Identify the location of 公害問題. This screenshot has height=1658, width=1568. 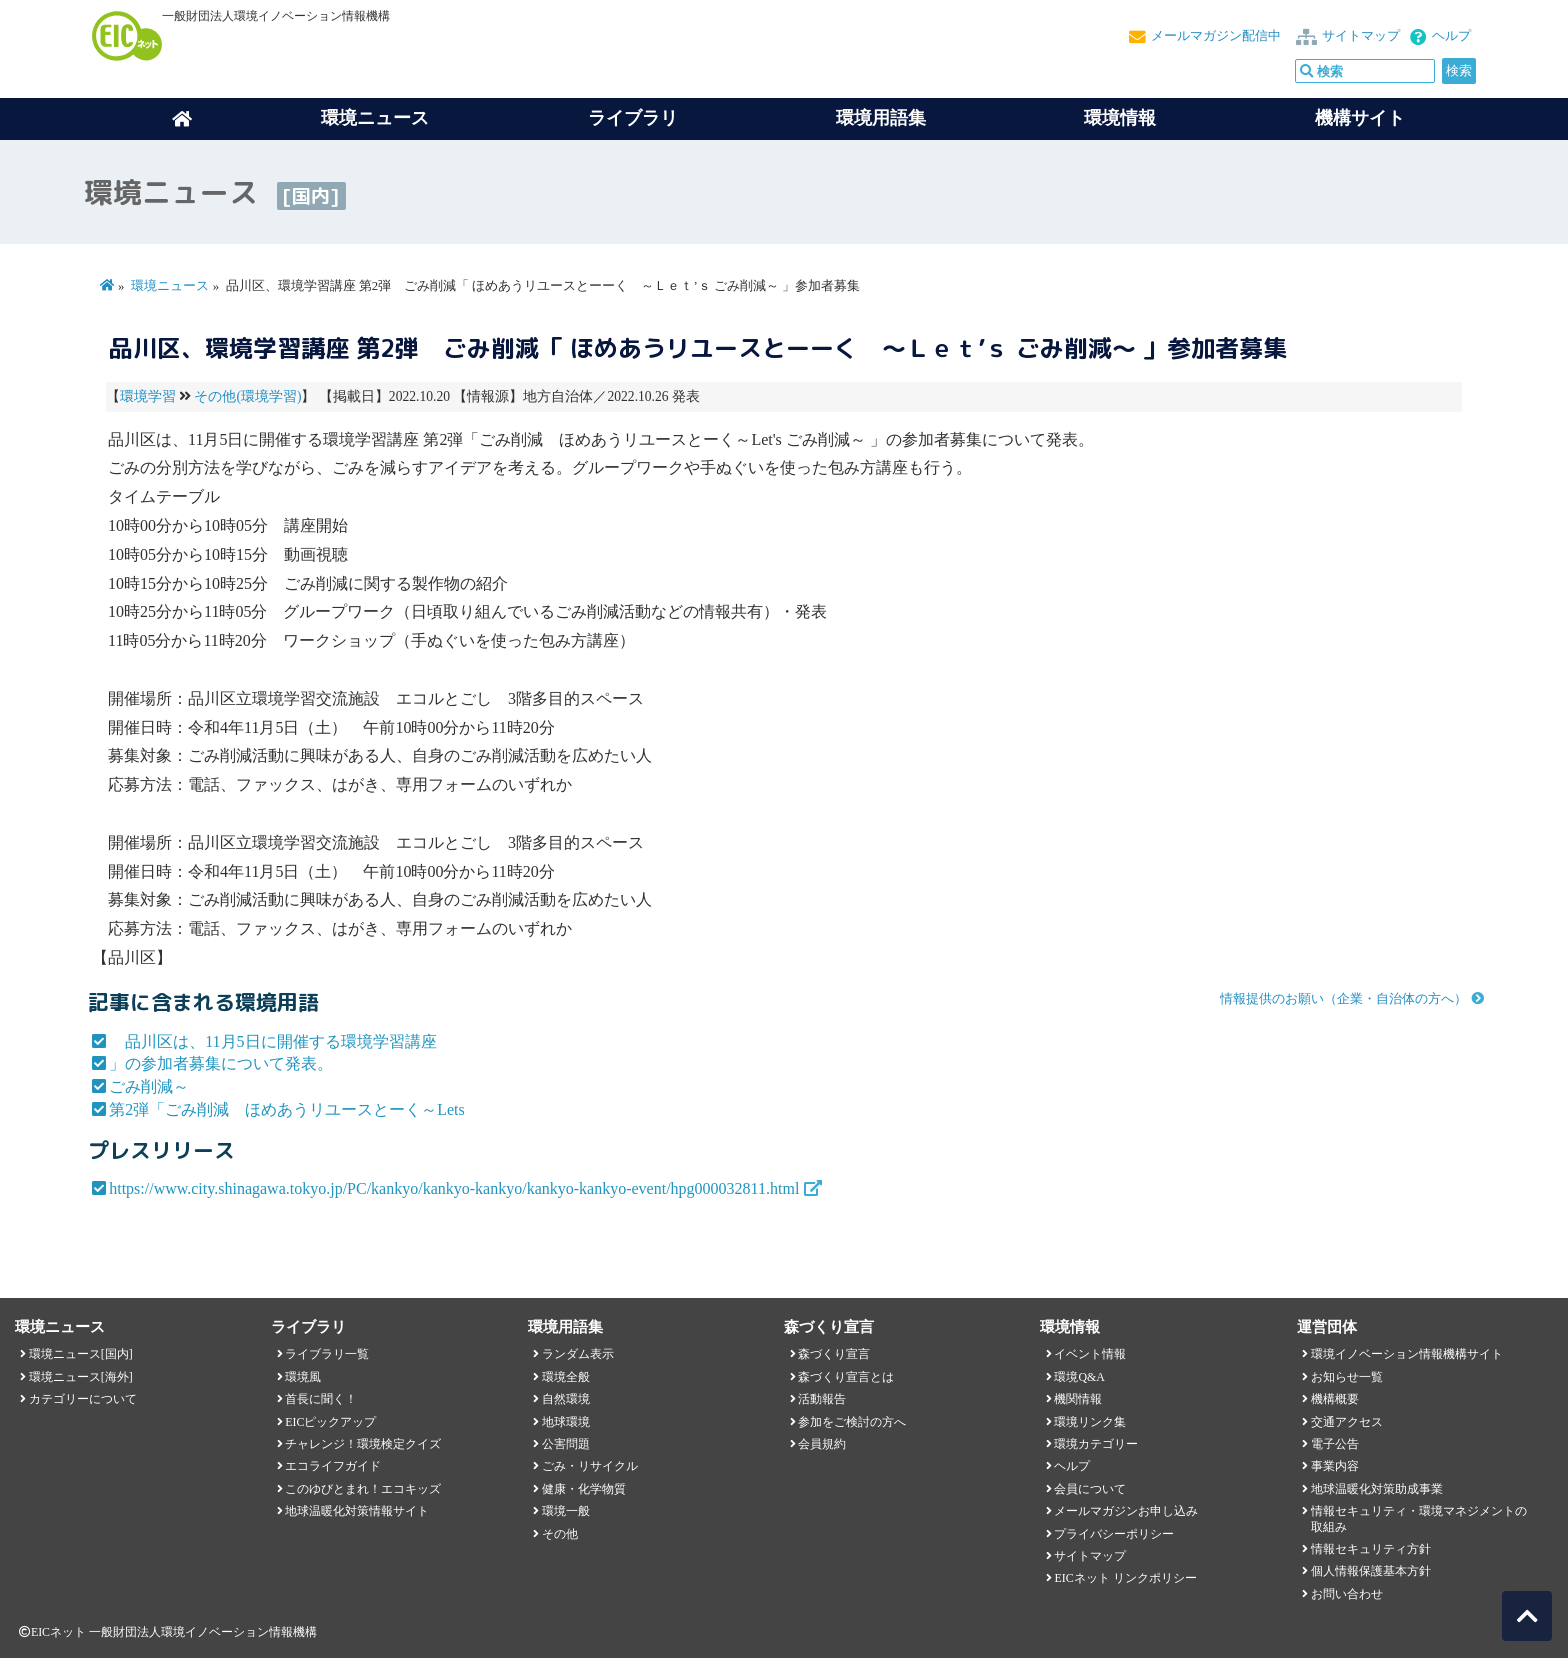
(566, 1444).